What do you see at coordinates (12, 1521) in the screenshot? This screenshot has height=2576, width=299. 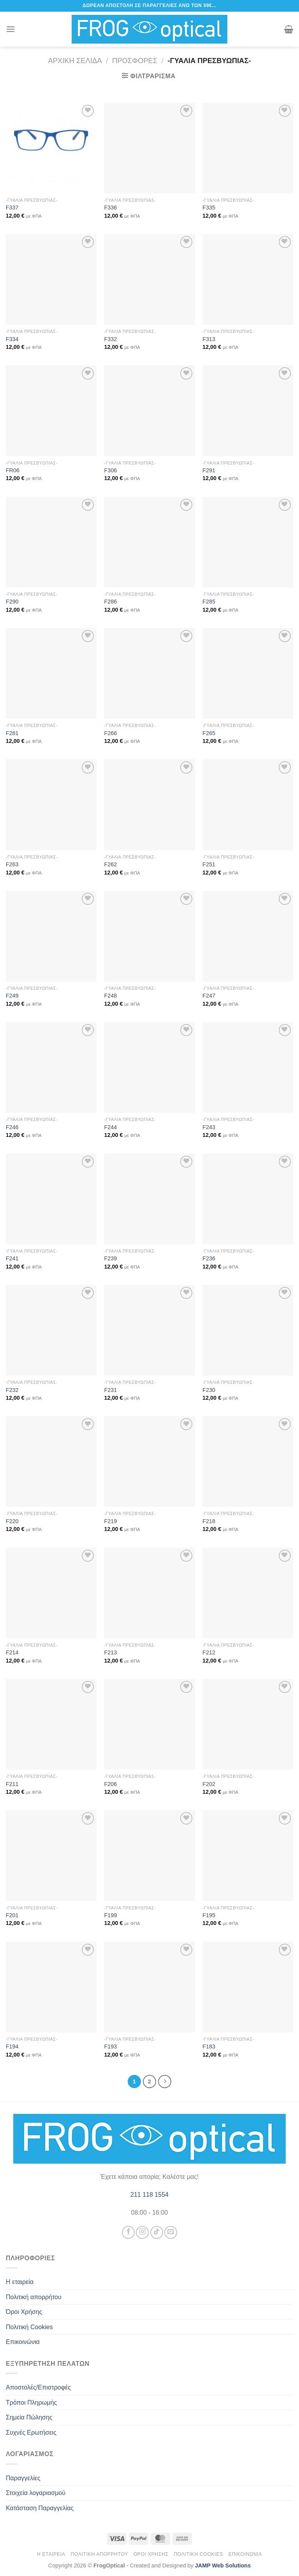 I see `F220` at bounding box center [12, 1521].